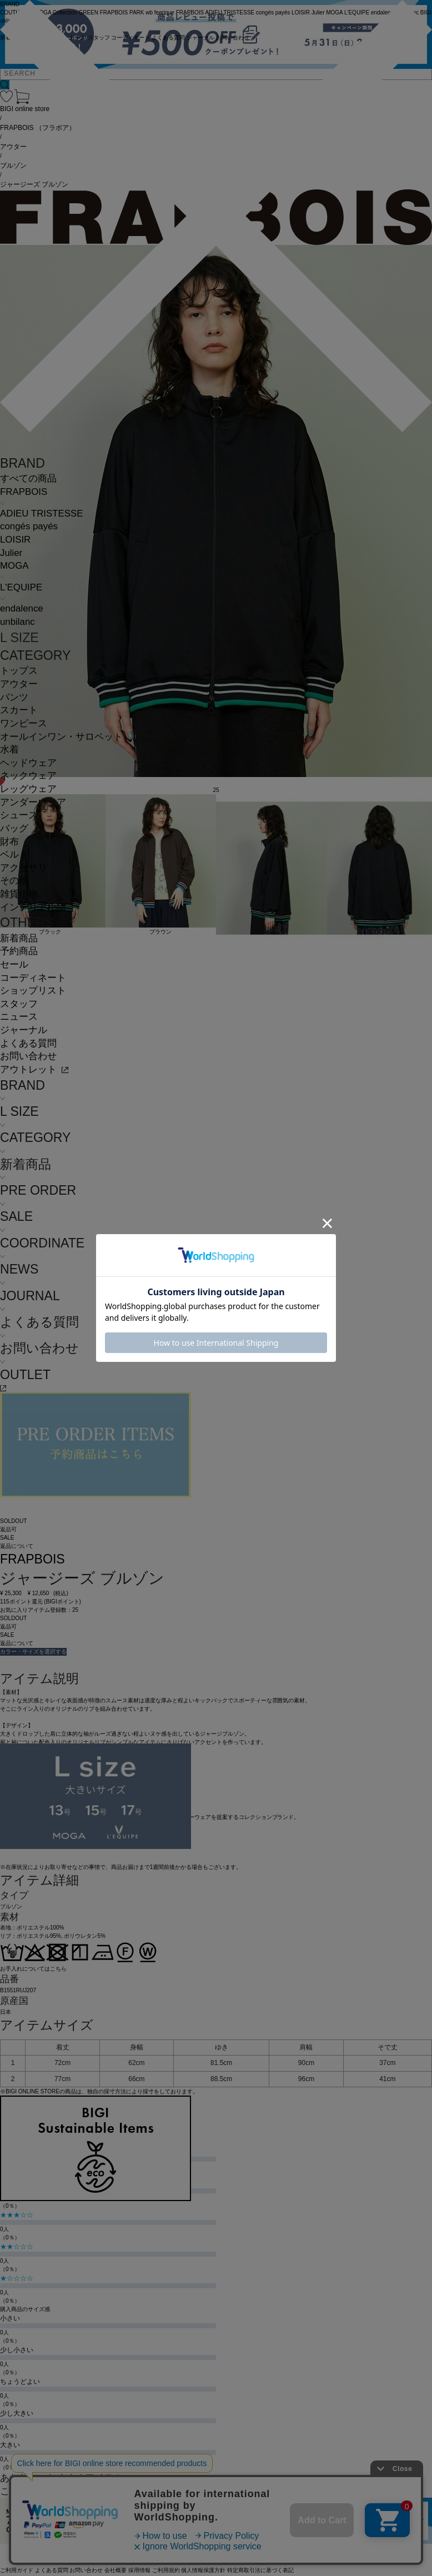  Describe the element at coordinates (19, 637) in the screenshot. I see `L SIZE` at that location.